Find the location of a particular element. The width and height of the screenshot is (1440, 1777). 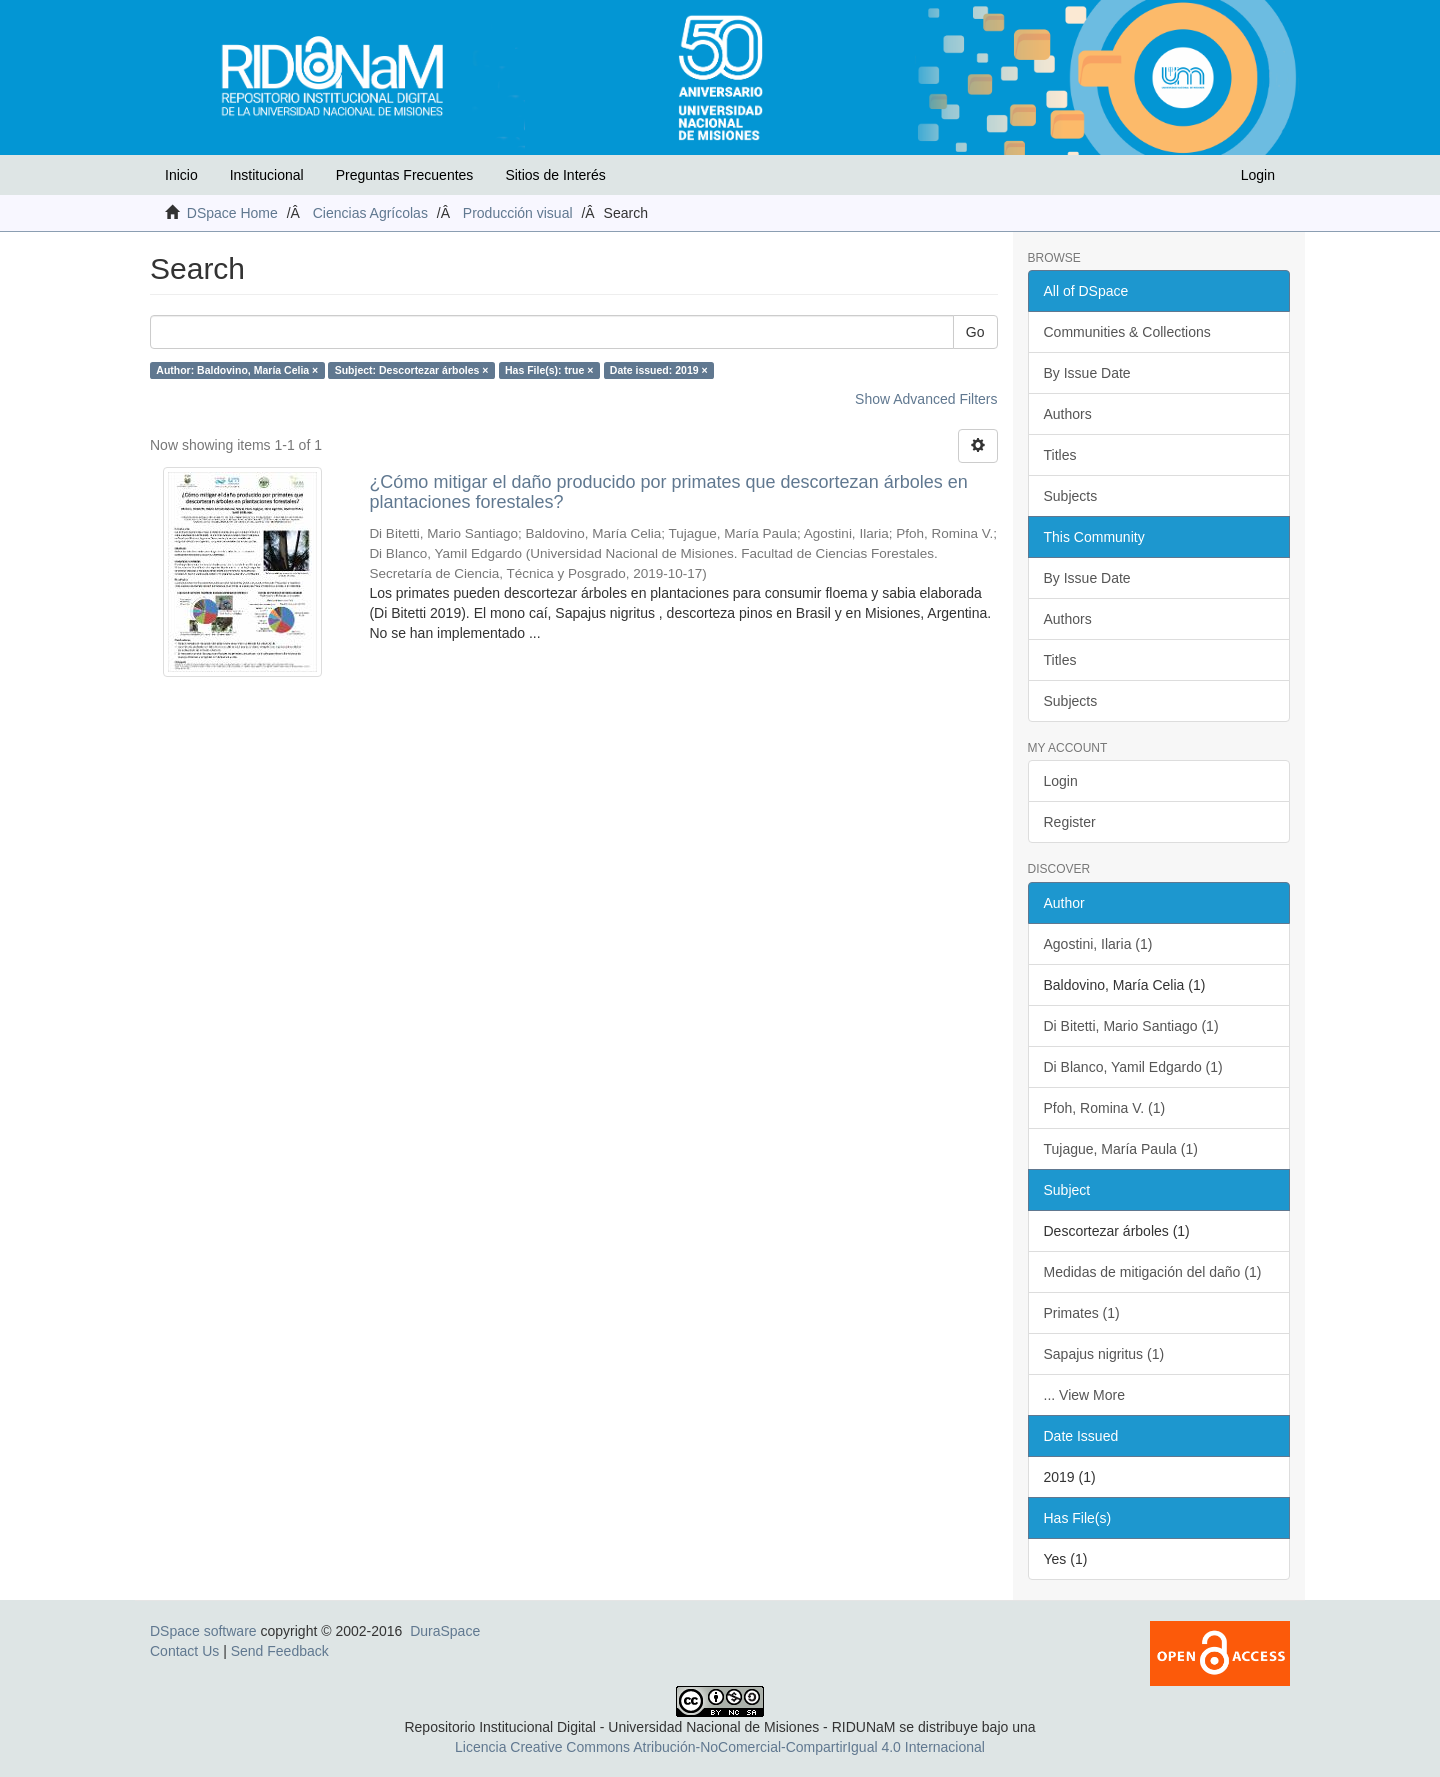

Di Bitetti, Mario Santiago (1) is located at coordinates (1131, 1026).